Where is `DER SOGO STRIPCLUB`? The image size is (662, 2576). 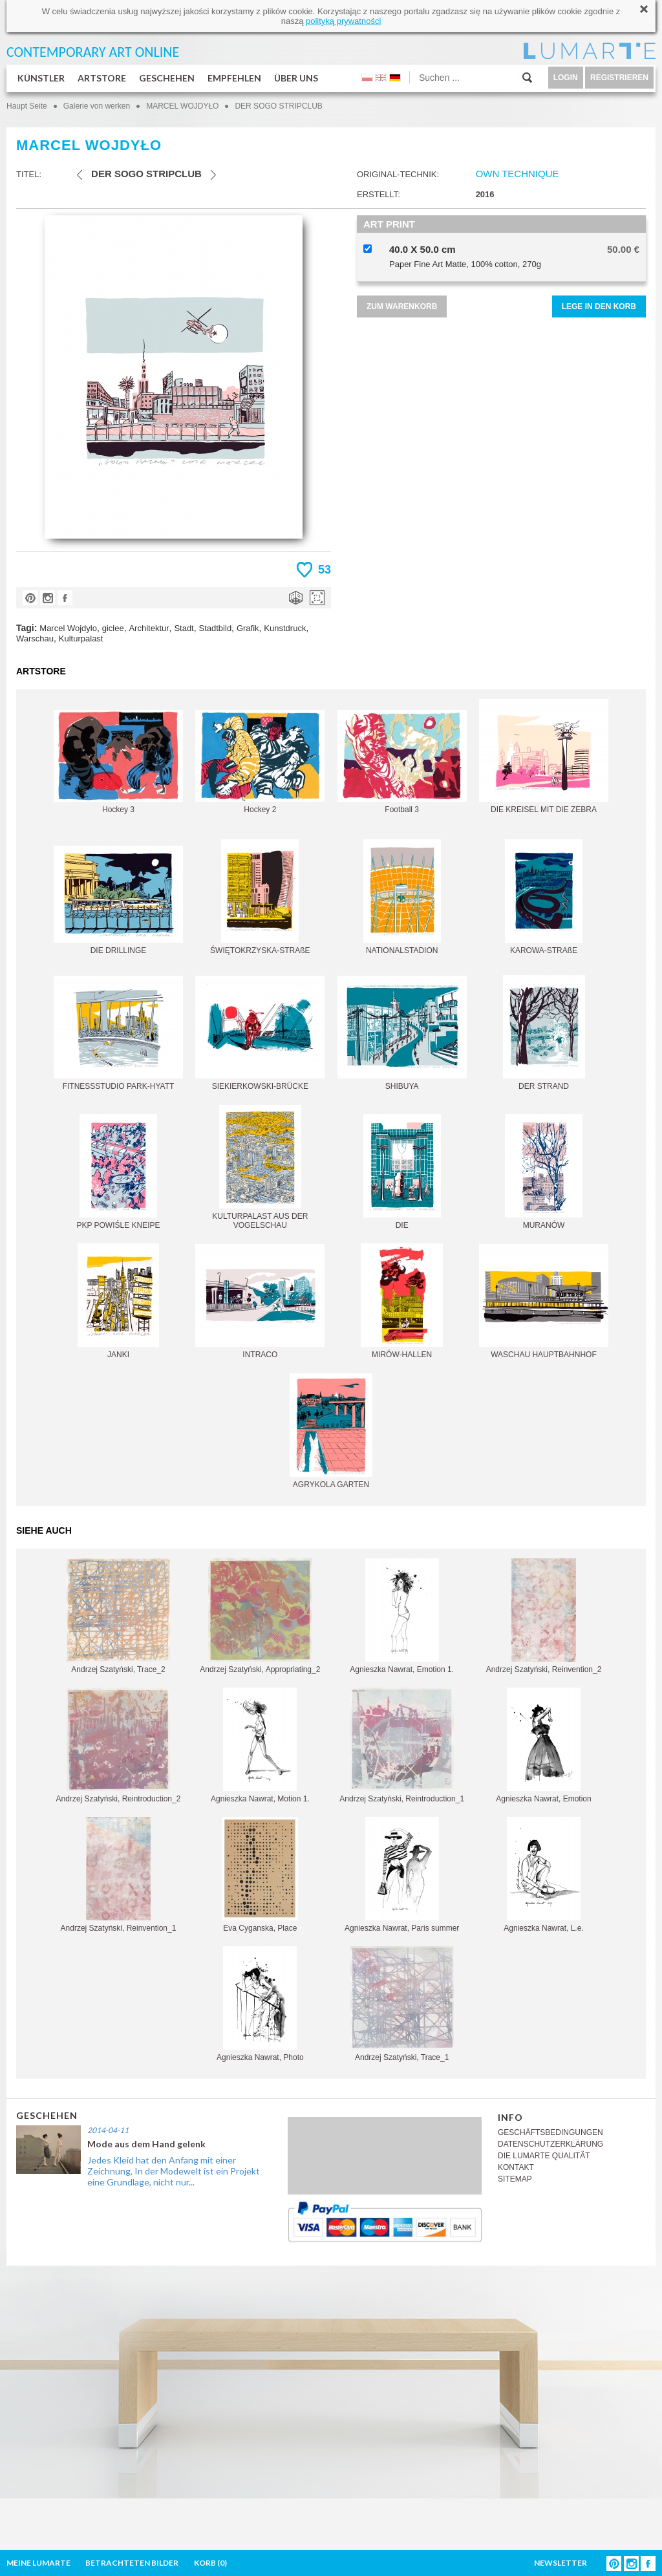
DER SOGO STRIPCLUB is located at coordinates (278, 106).